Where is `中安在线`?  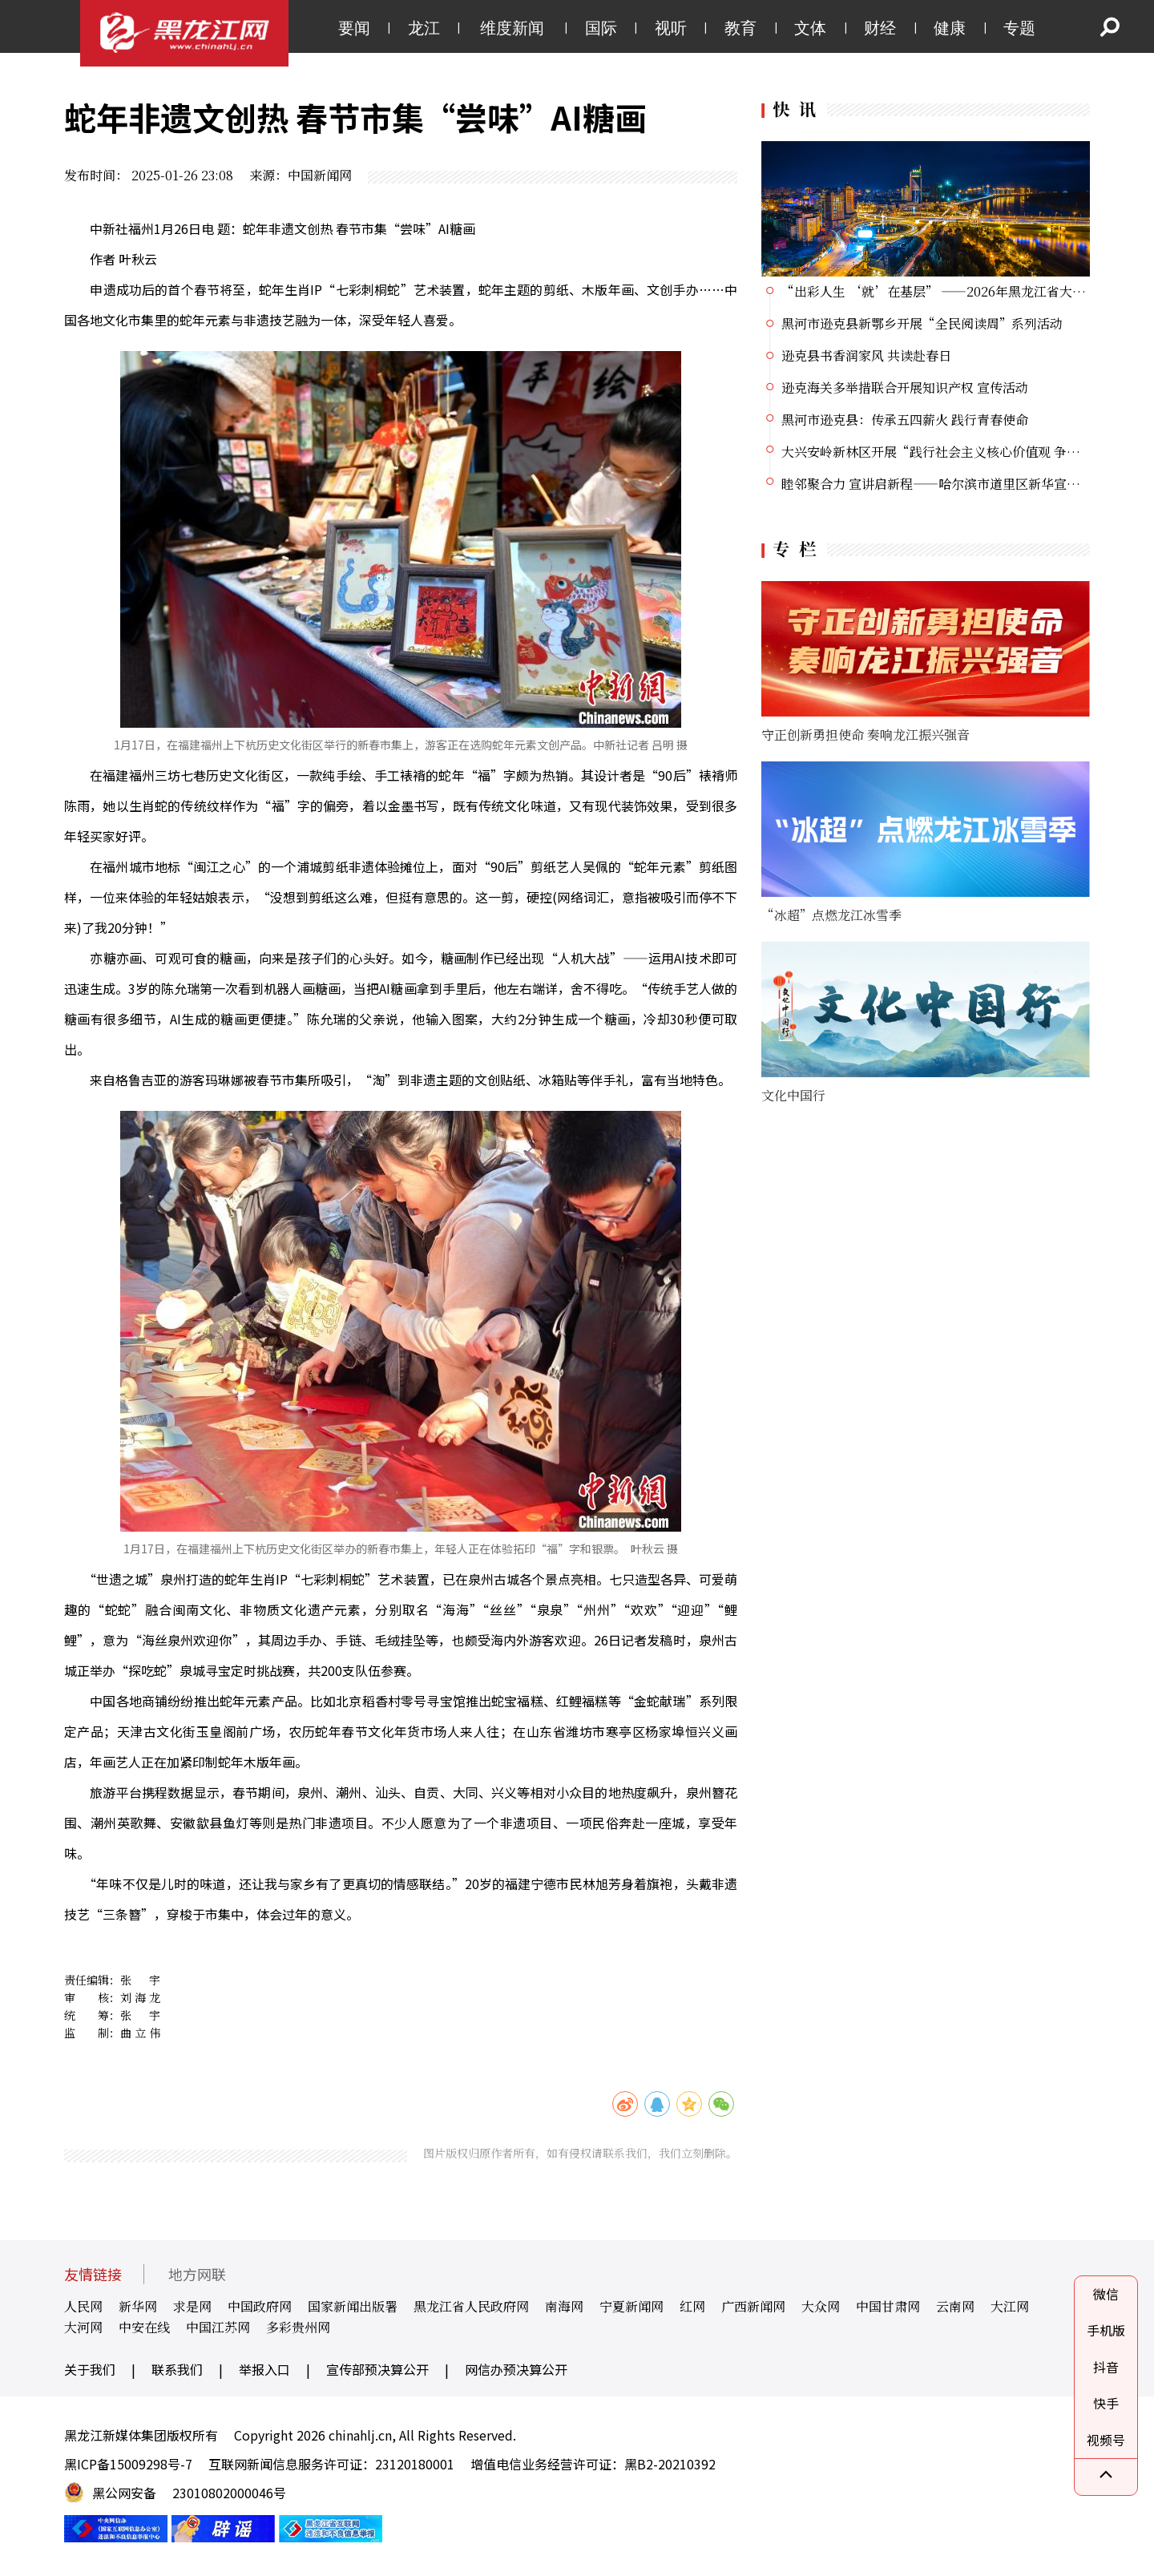
中安在线 is located at coordinates (144, 2327).